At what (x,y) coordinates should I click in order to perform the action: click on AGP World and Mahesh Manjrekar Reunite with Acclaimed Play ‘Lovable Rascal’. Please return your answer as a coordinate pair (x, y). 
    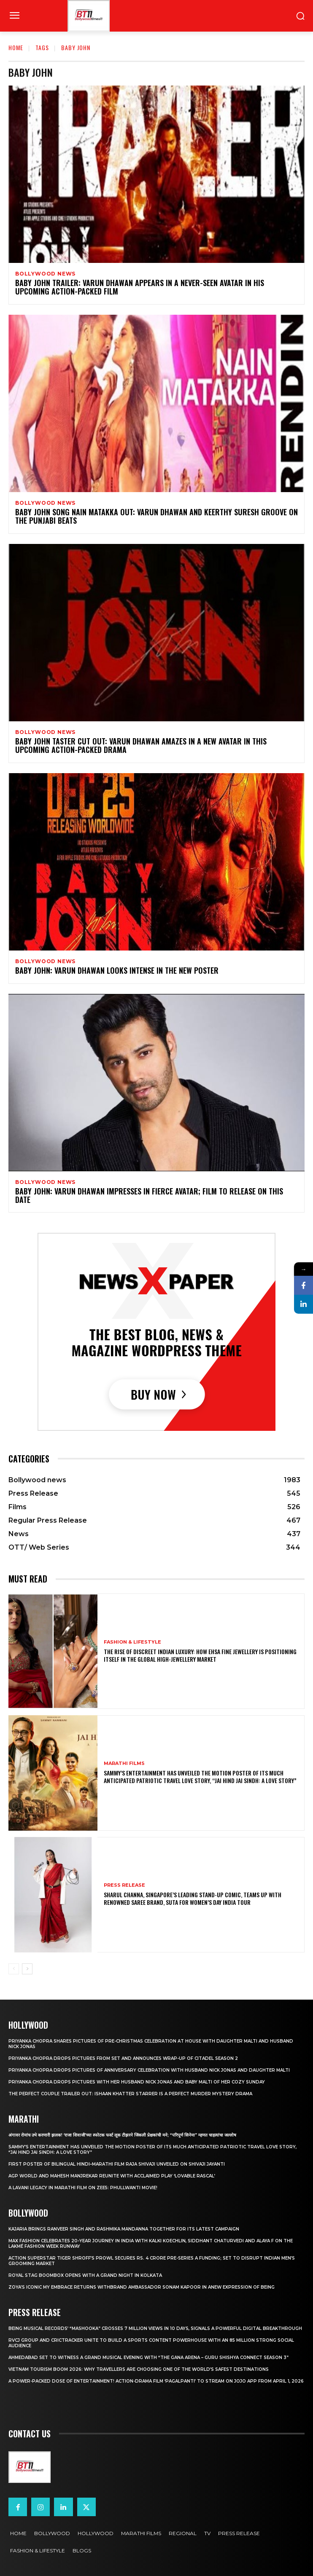
    Looking at the image, I should click on (111, 2176).